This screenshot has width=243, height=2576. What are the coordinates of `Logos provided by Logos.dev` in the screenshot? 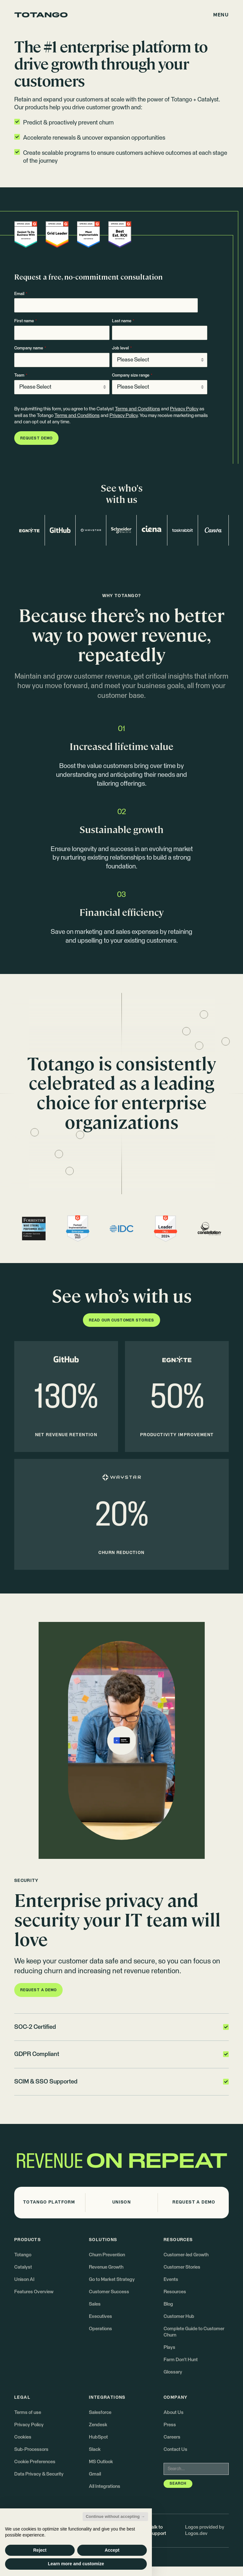 It's located at (204, 2530).